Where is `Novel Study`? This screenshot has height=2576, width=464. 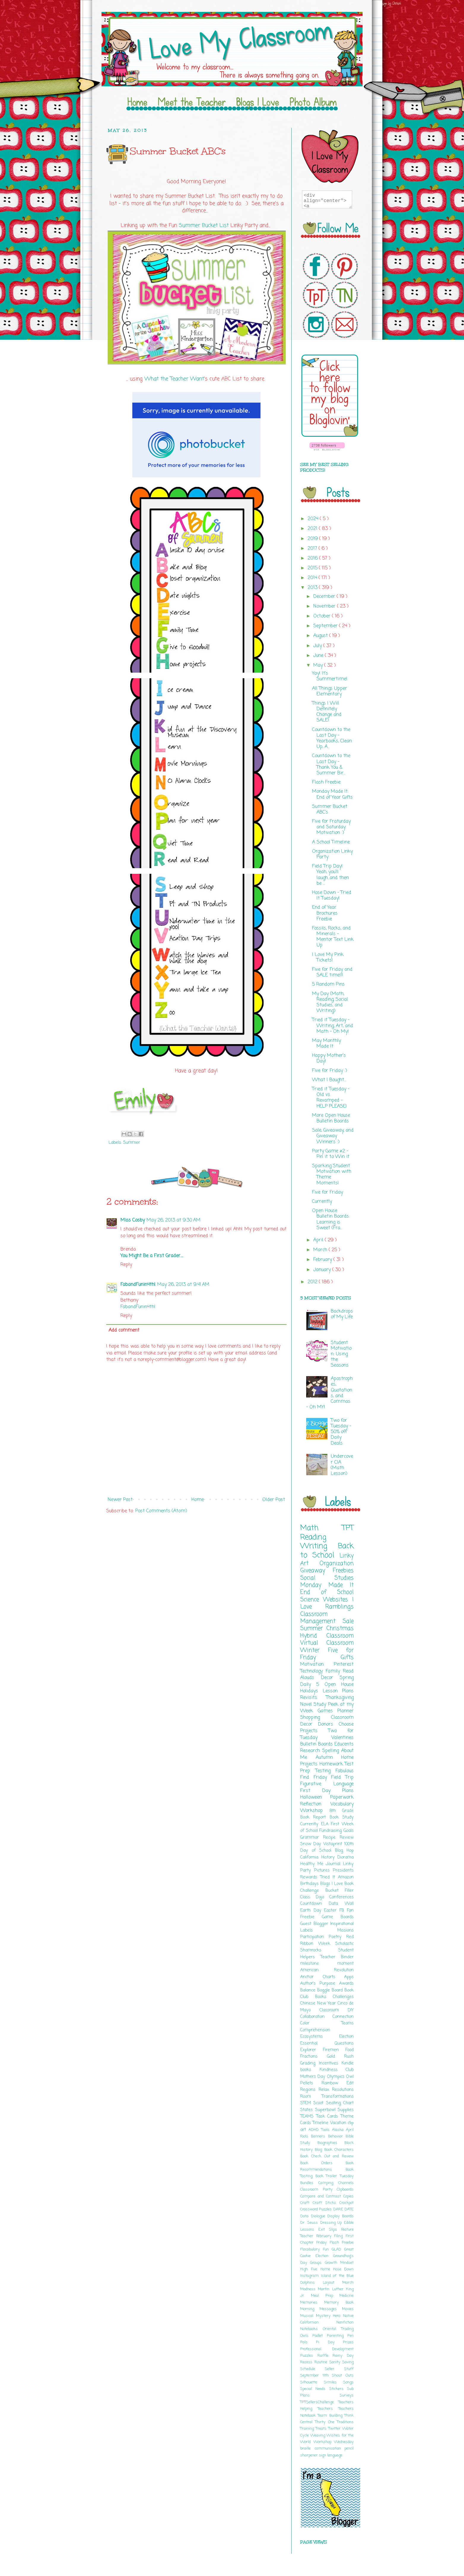
Novel Study is located at coordinates (314, 1704).